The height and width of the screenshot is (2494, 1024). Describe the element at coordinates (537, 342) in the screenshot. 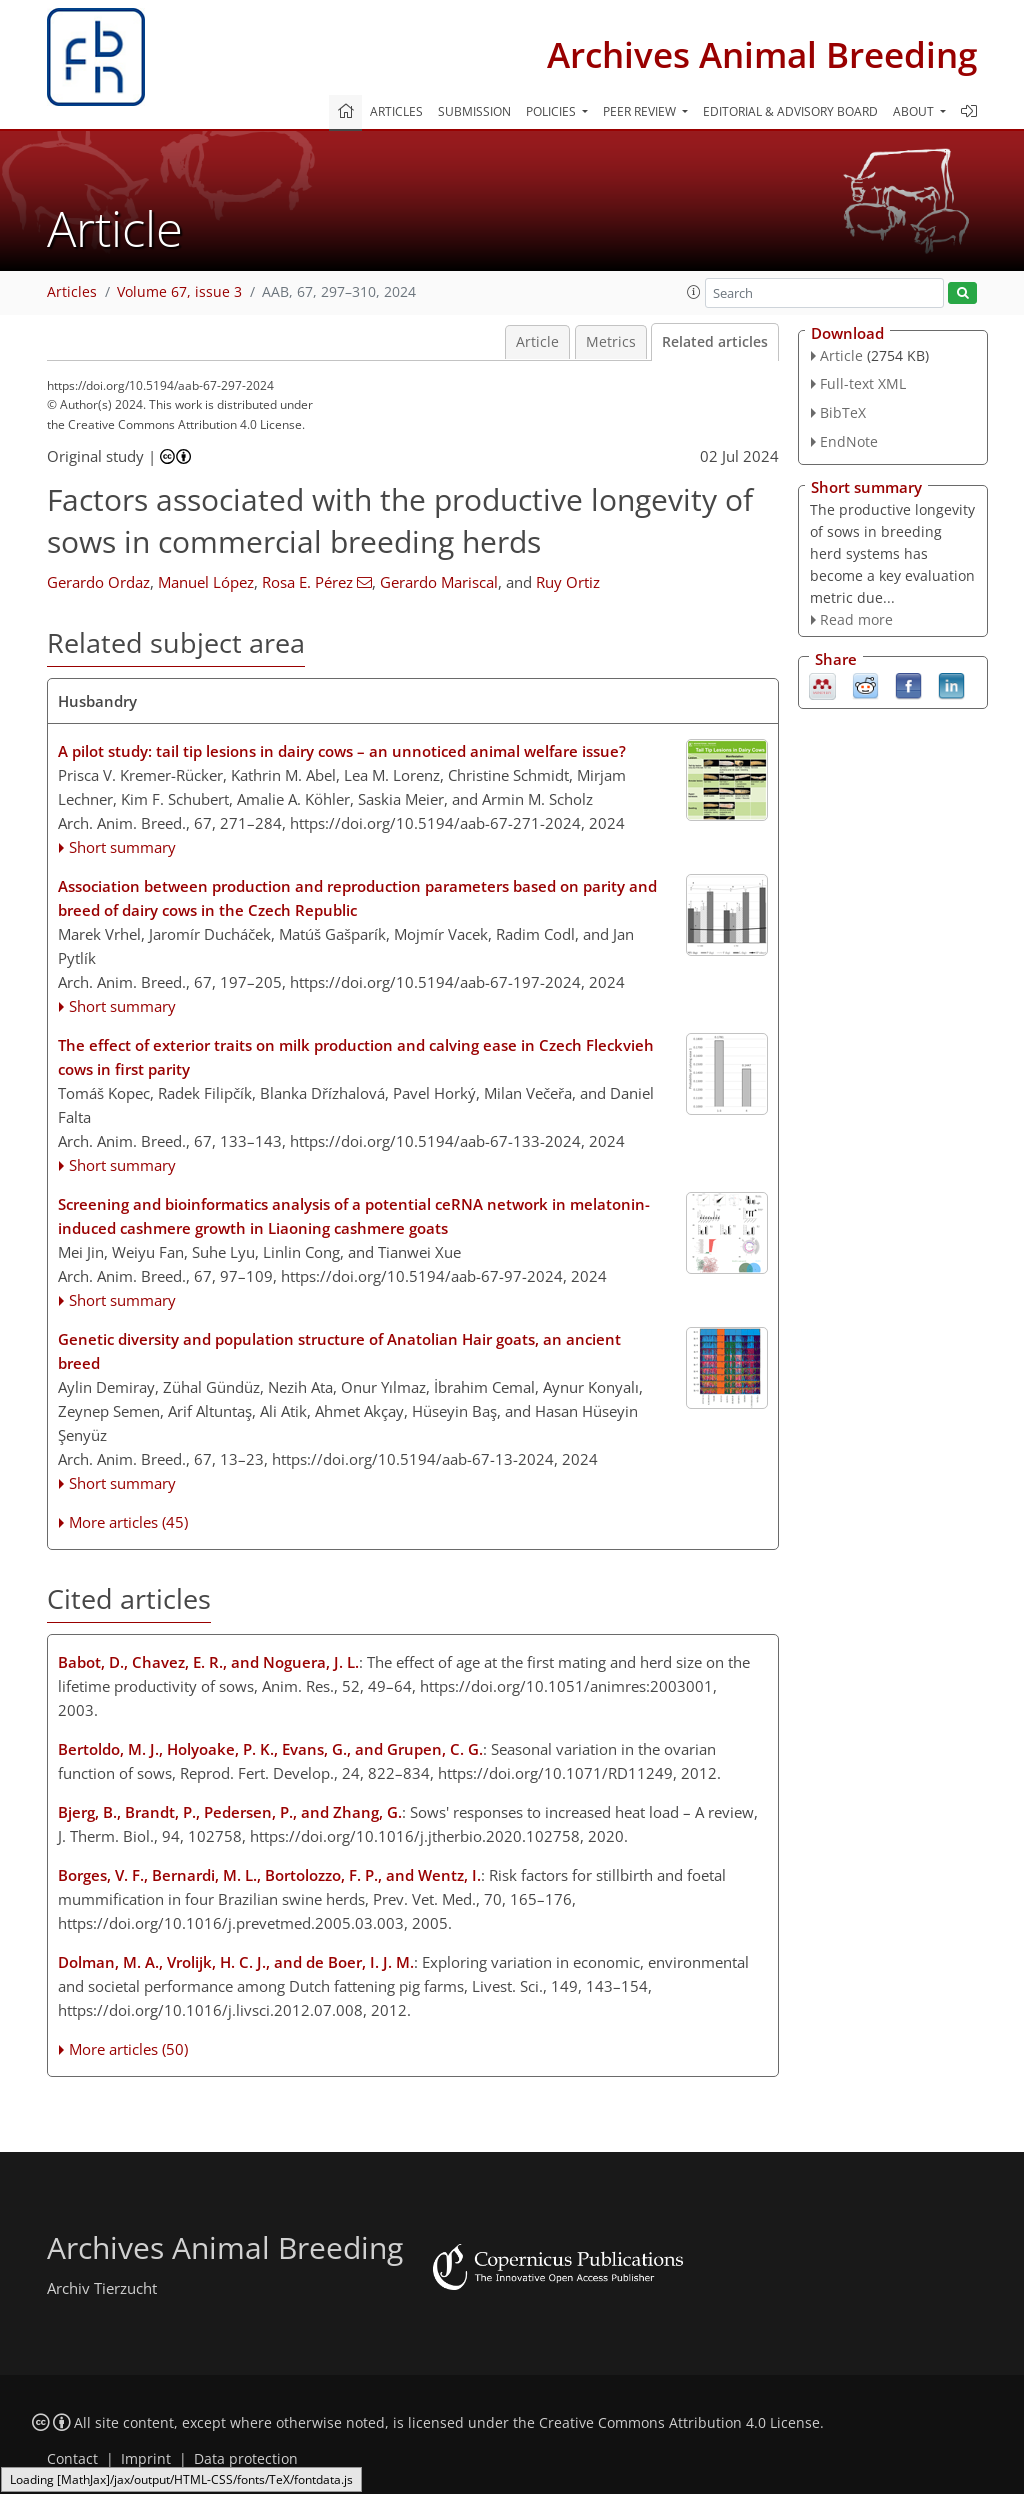

I see `Article` at that location.